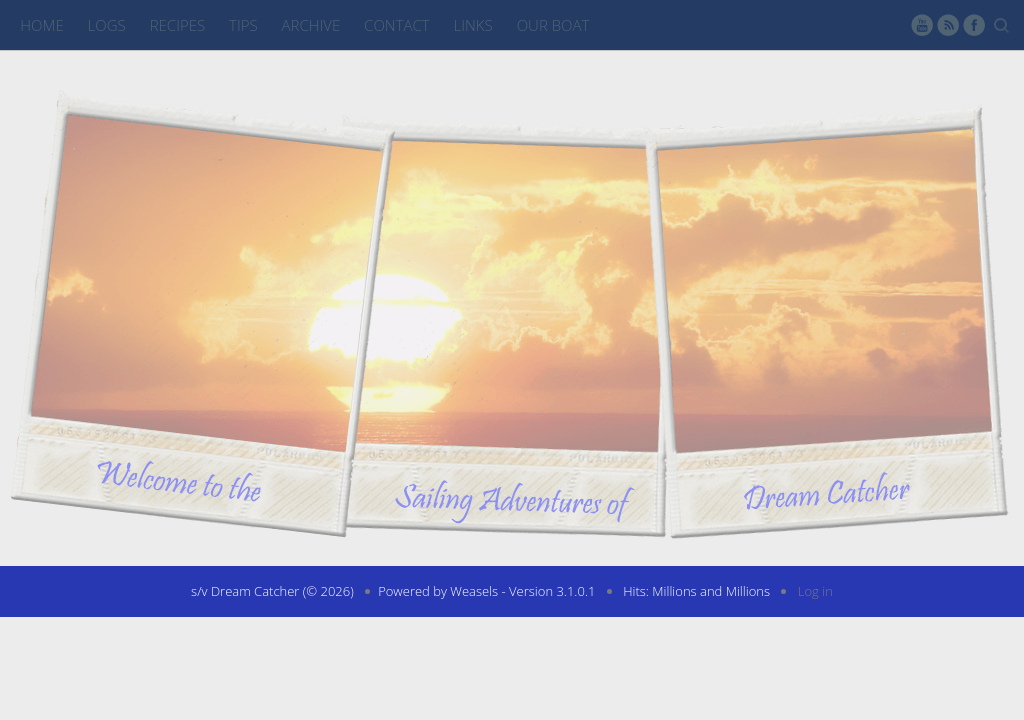 This screenshot has height=720, width=1024. I want to click on Archive, so click(311, 25).